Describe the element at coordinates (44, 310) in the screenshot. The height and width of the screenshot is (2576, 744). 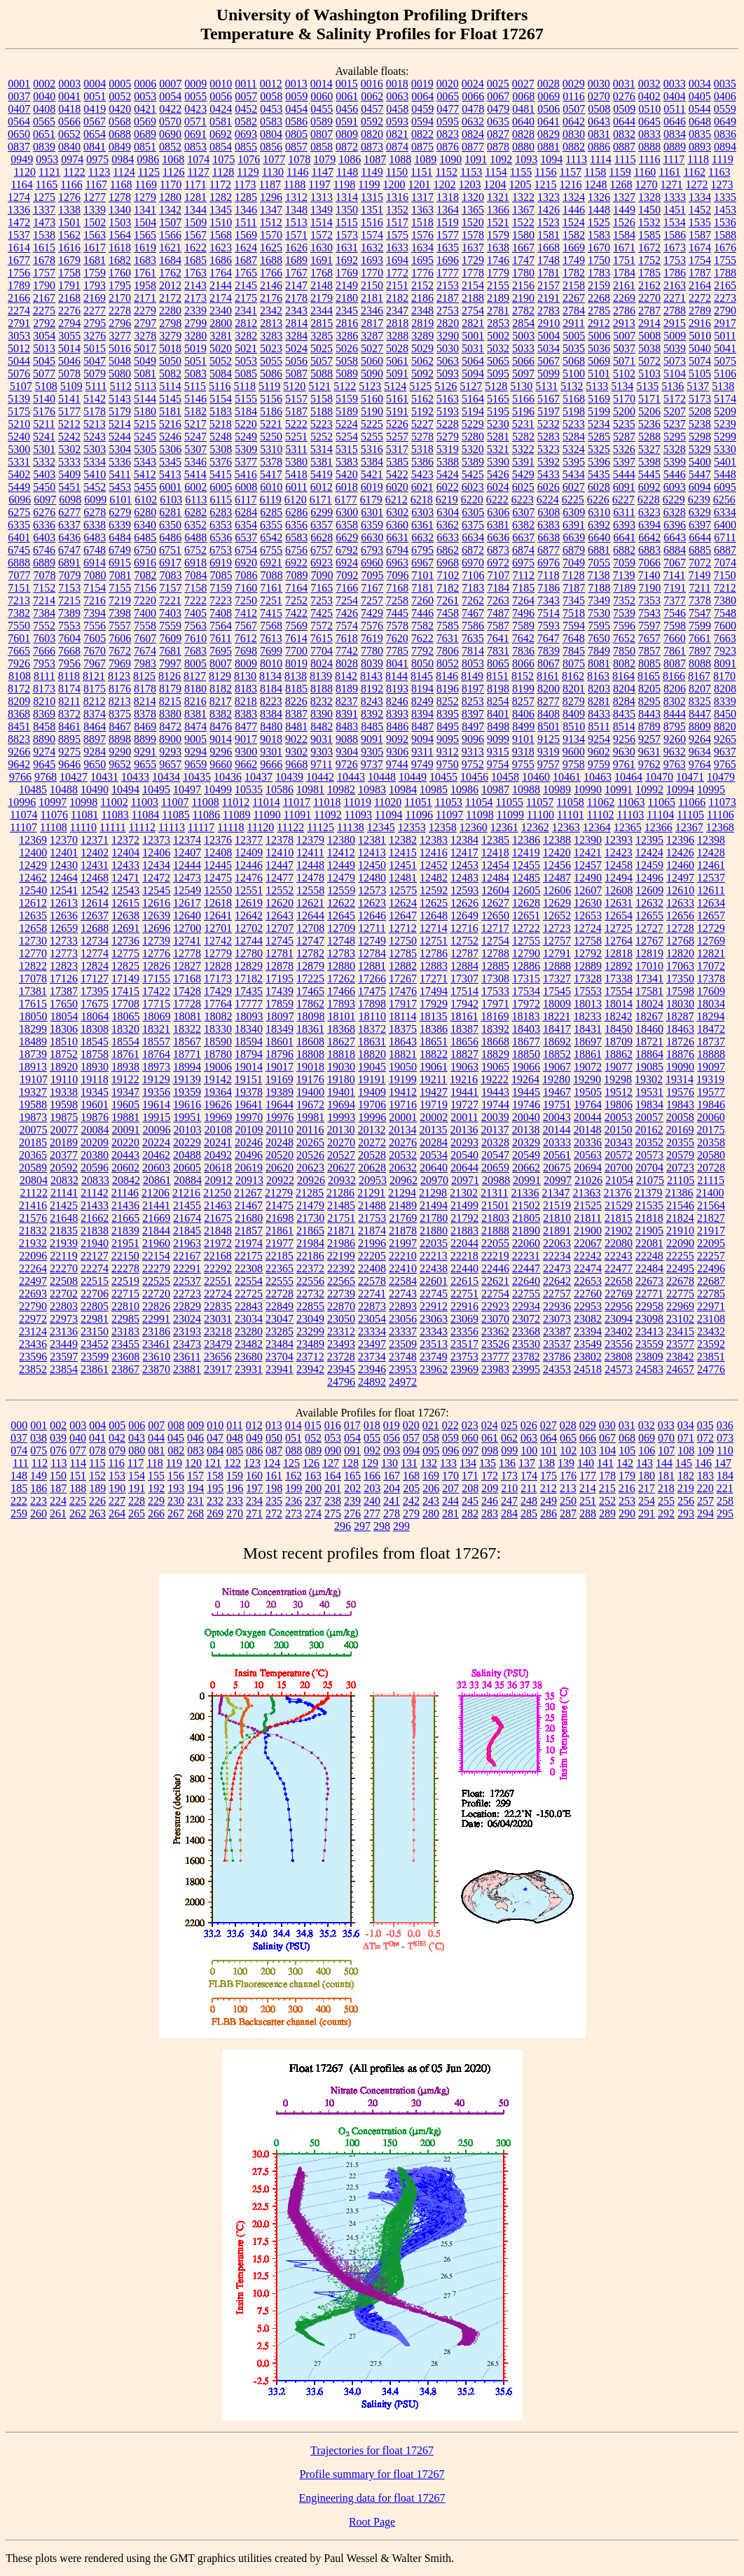
I see `2275` at that location.